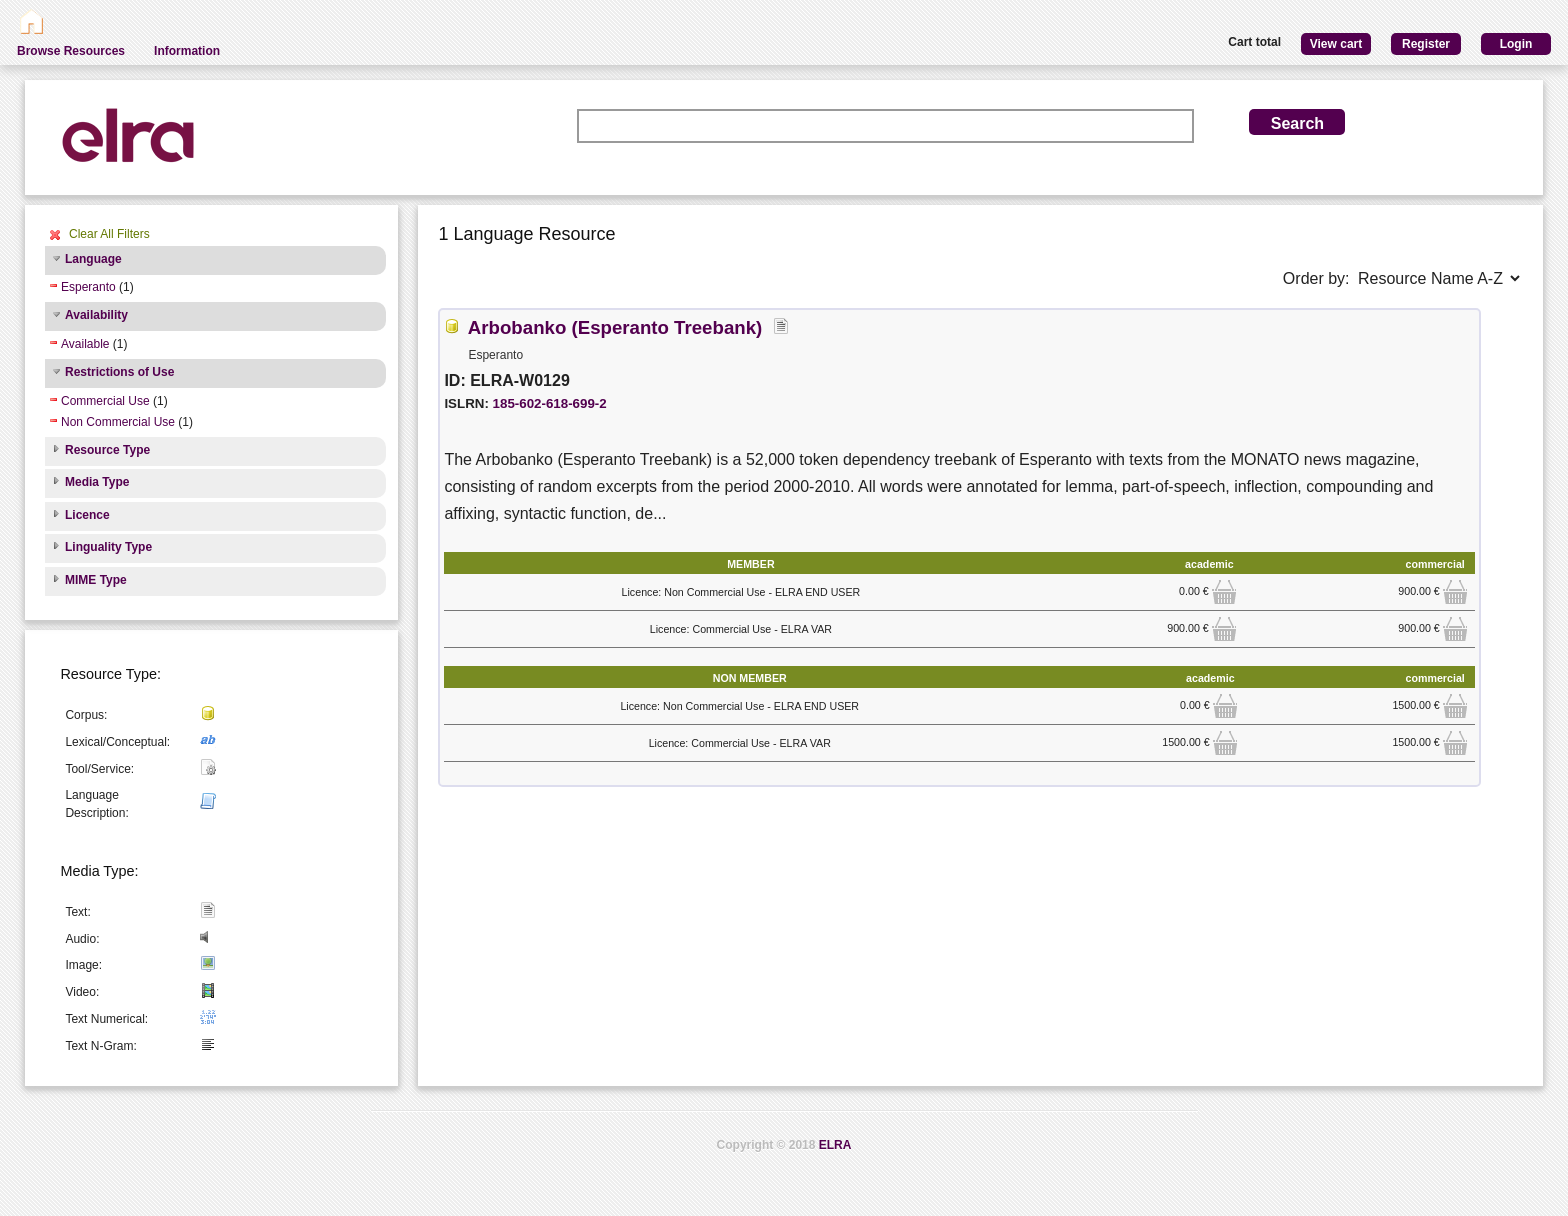 This screenshot has height=1216, width=1568. What do you see at coordinates (615, 327) in the screenshot?
I see `Arbobanko (Esperanto Treebank)` at bounding box center [615, 327].